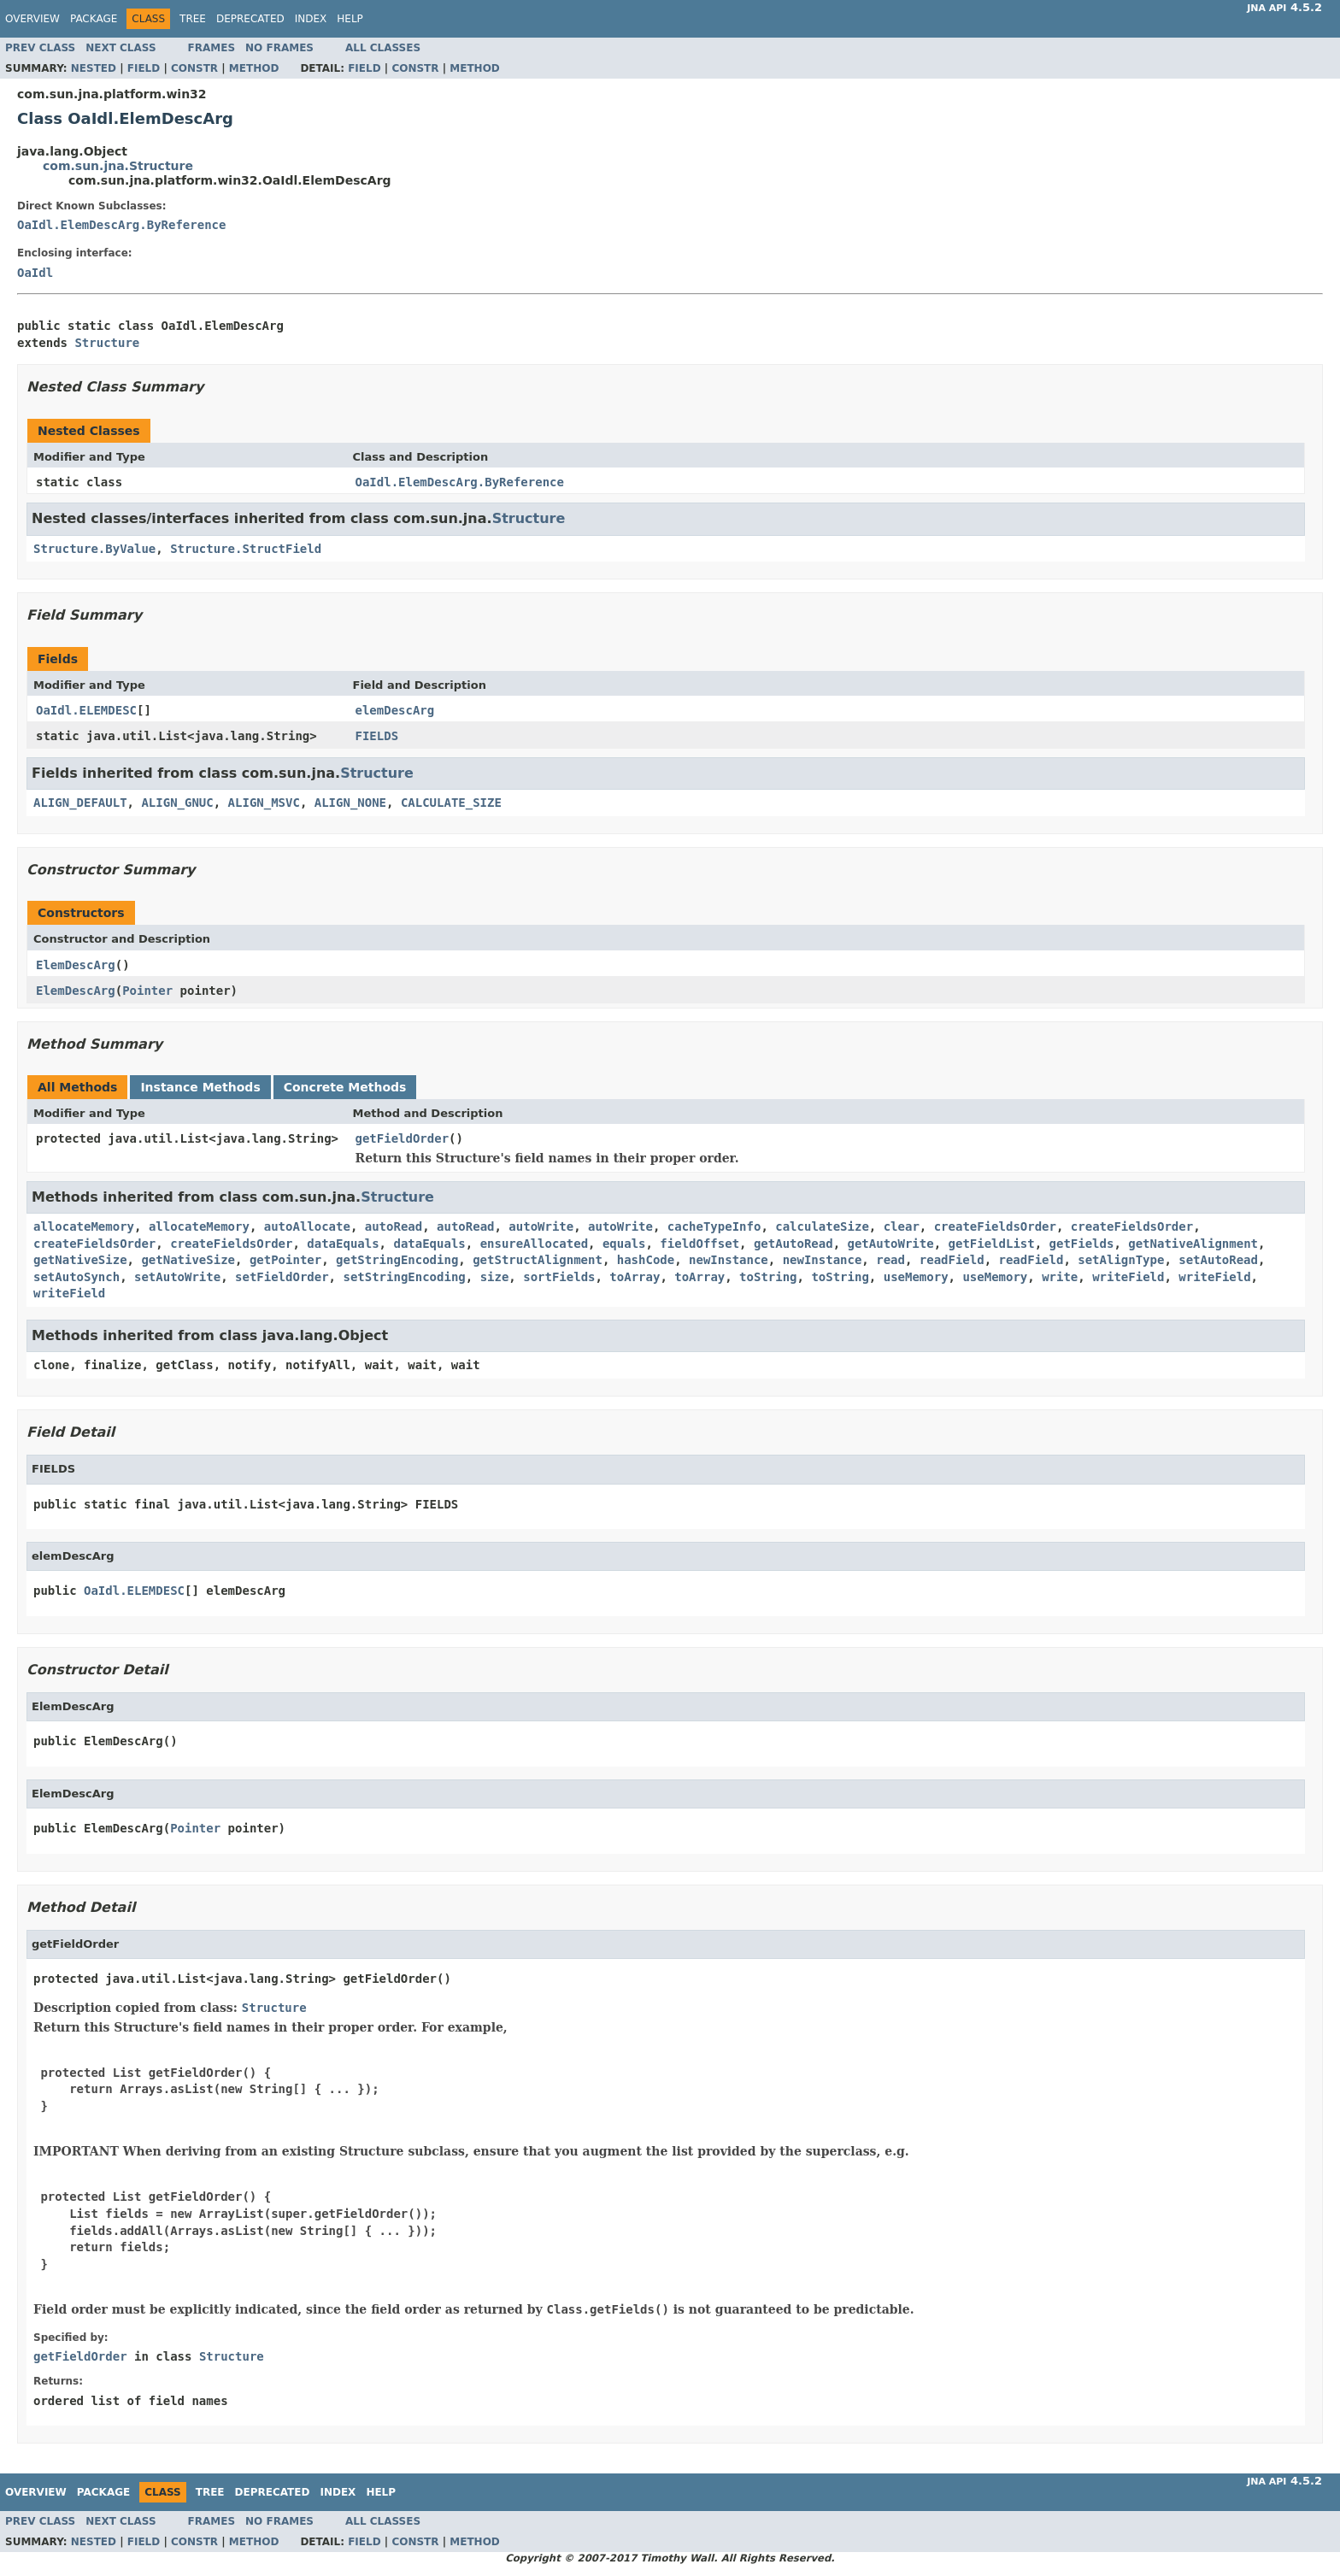 Image resolution: width=1340 pixels, height=2576 pixels. Describe the element at coordinates (699, 1243) in the screenshot. I see `fieldOffset` at that location.